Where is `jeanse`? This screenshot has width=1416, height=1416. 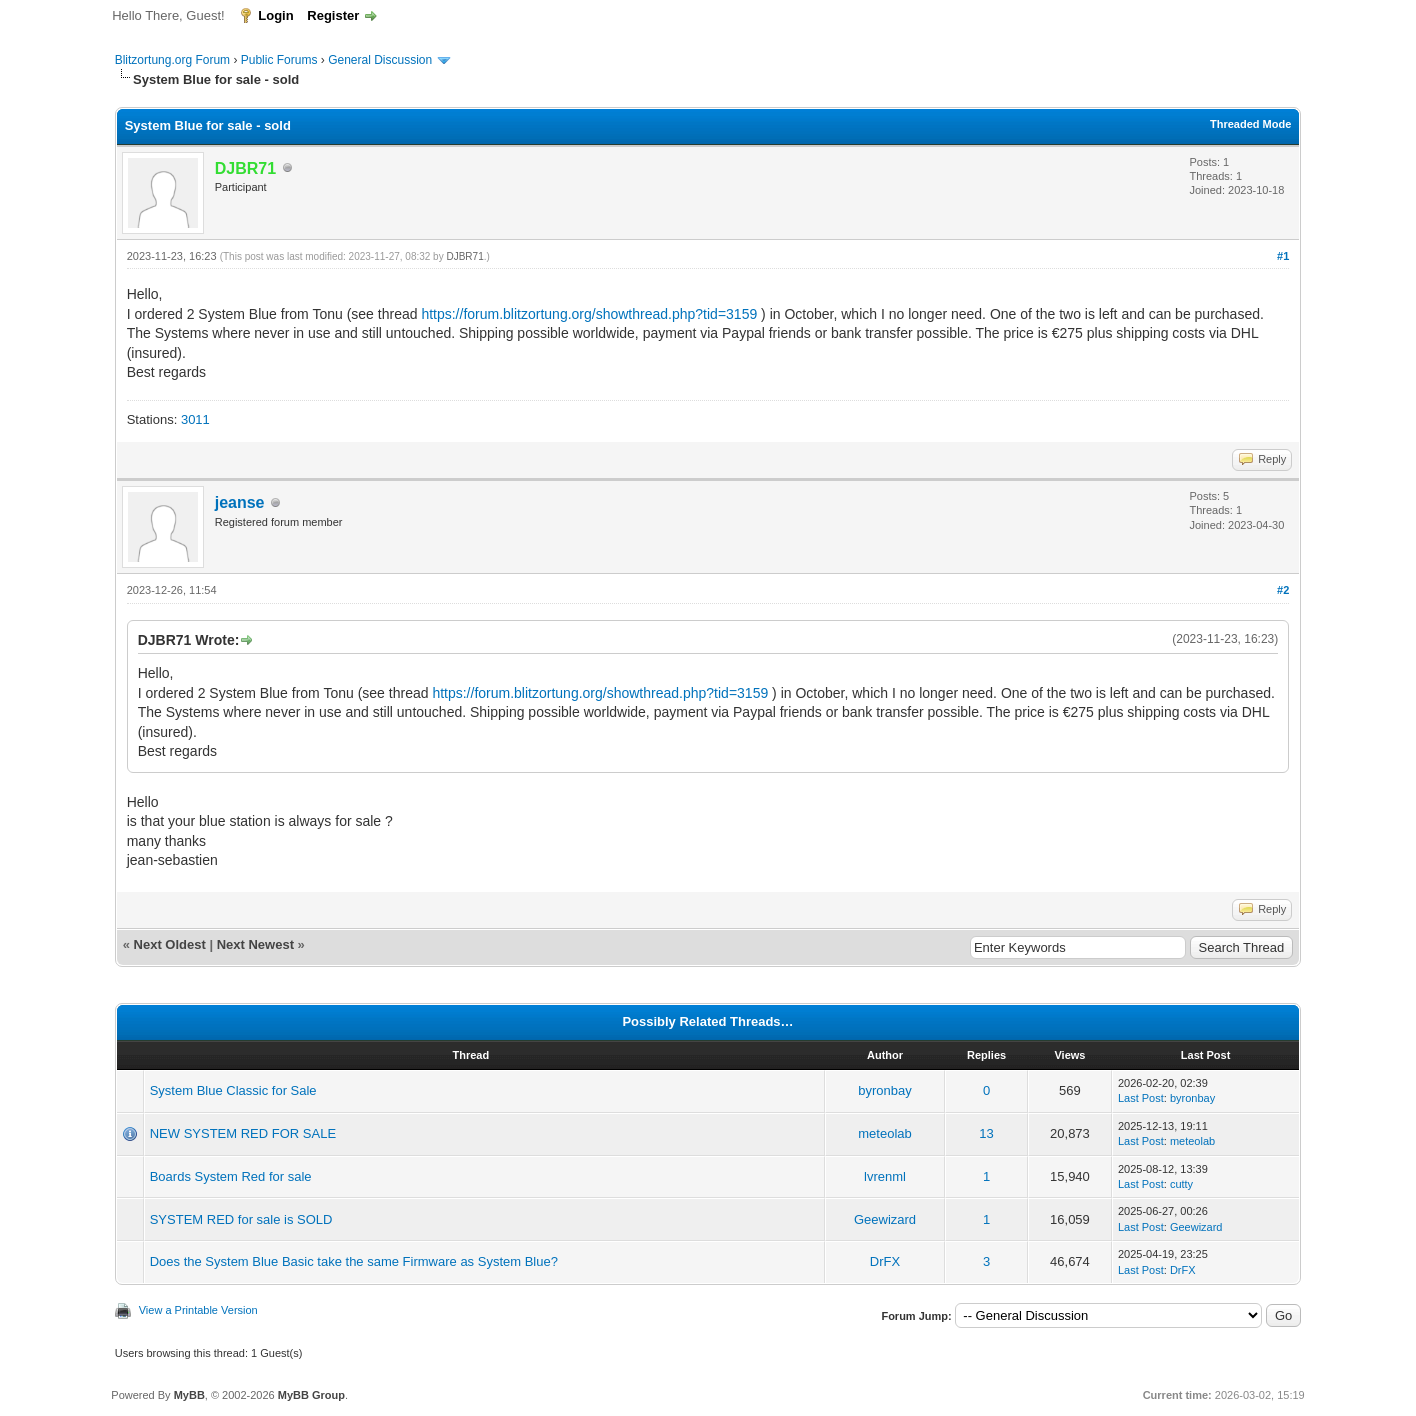 jeanse is located at coordinates (240, 502).